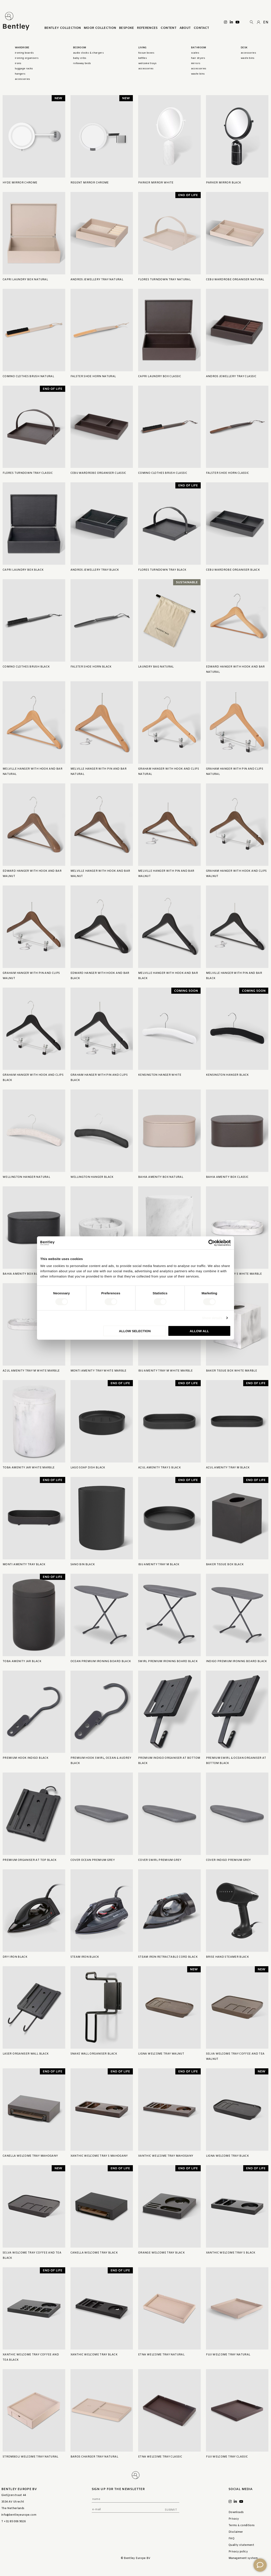 The height and width of the screenshot is (2576, 271). Describe the element at coordinates (160, 1177) in the screenshot. I see `Bahia Amenity Box Natural` at that location.